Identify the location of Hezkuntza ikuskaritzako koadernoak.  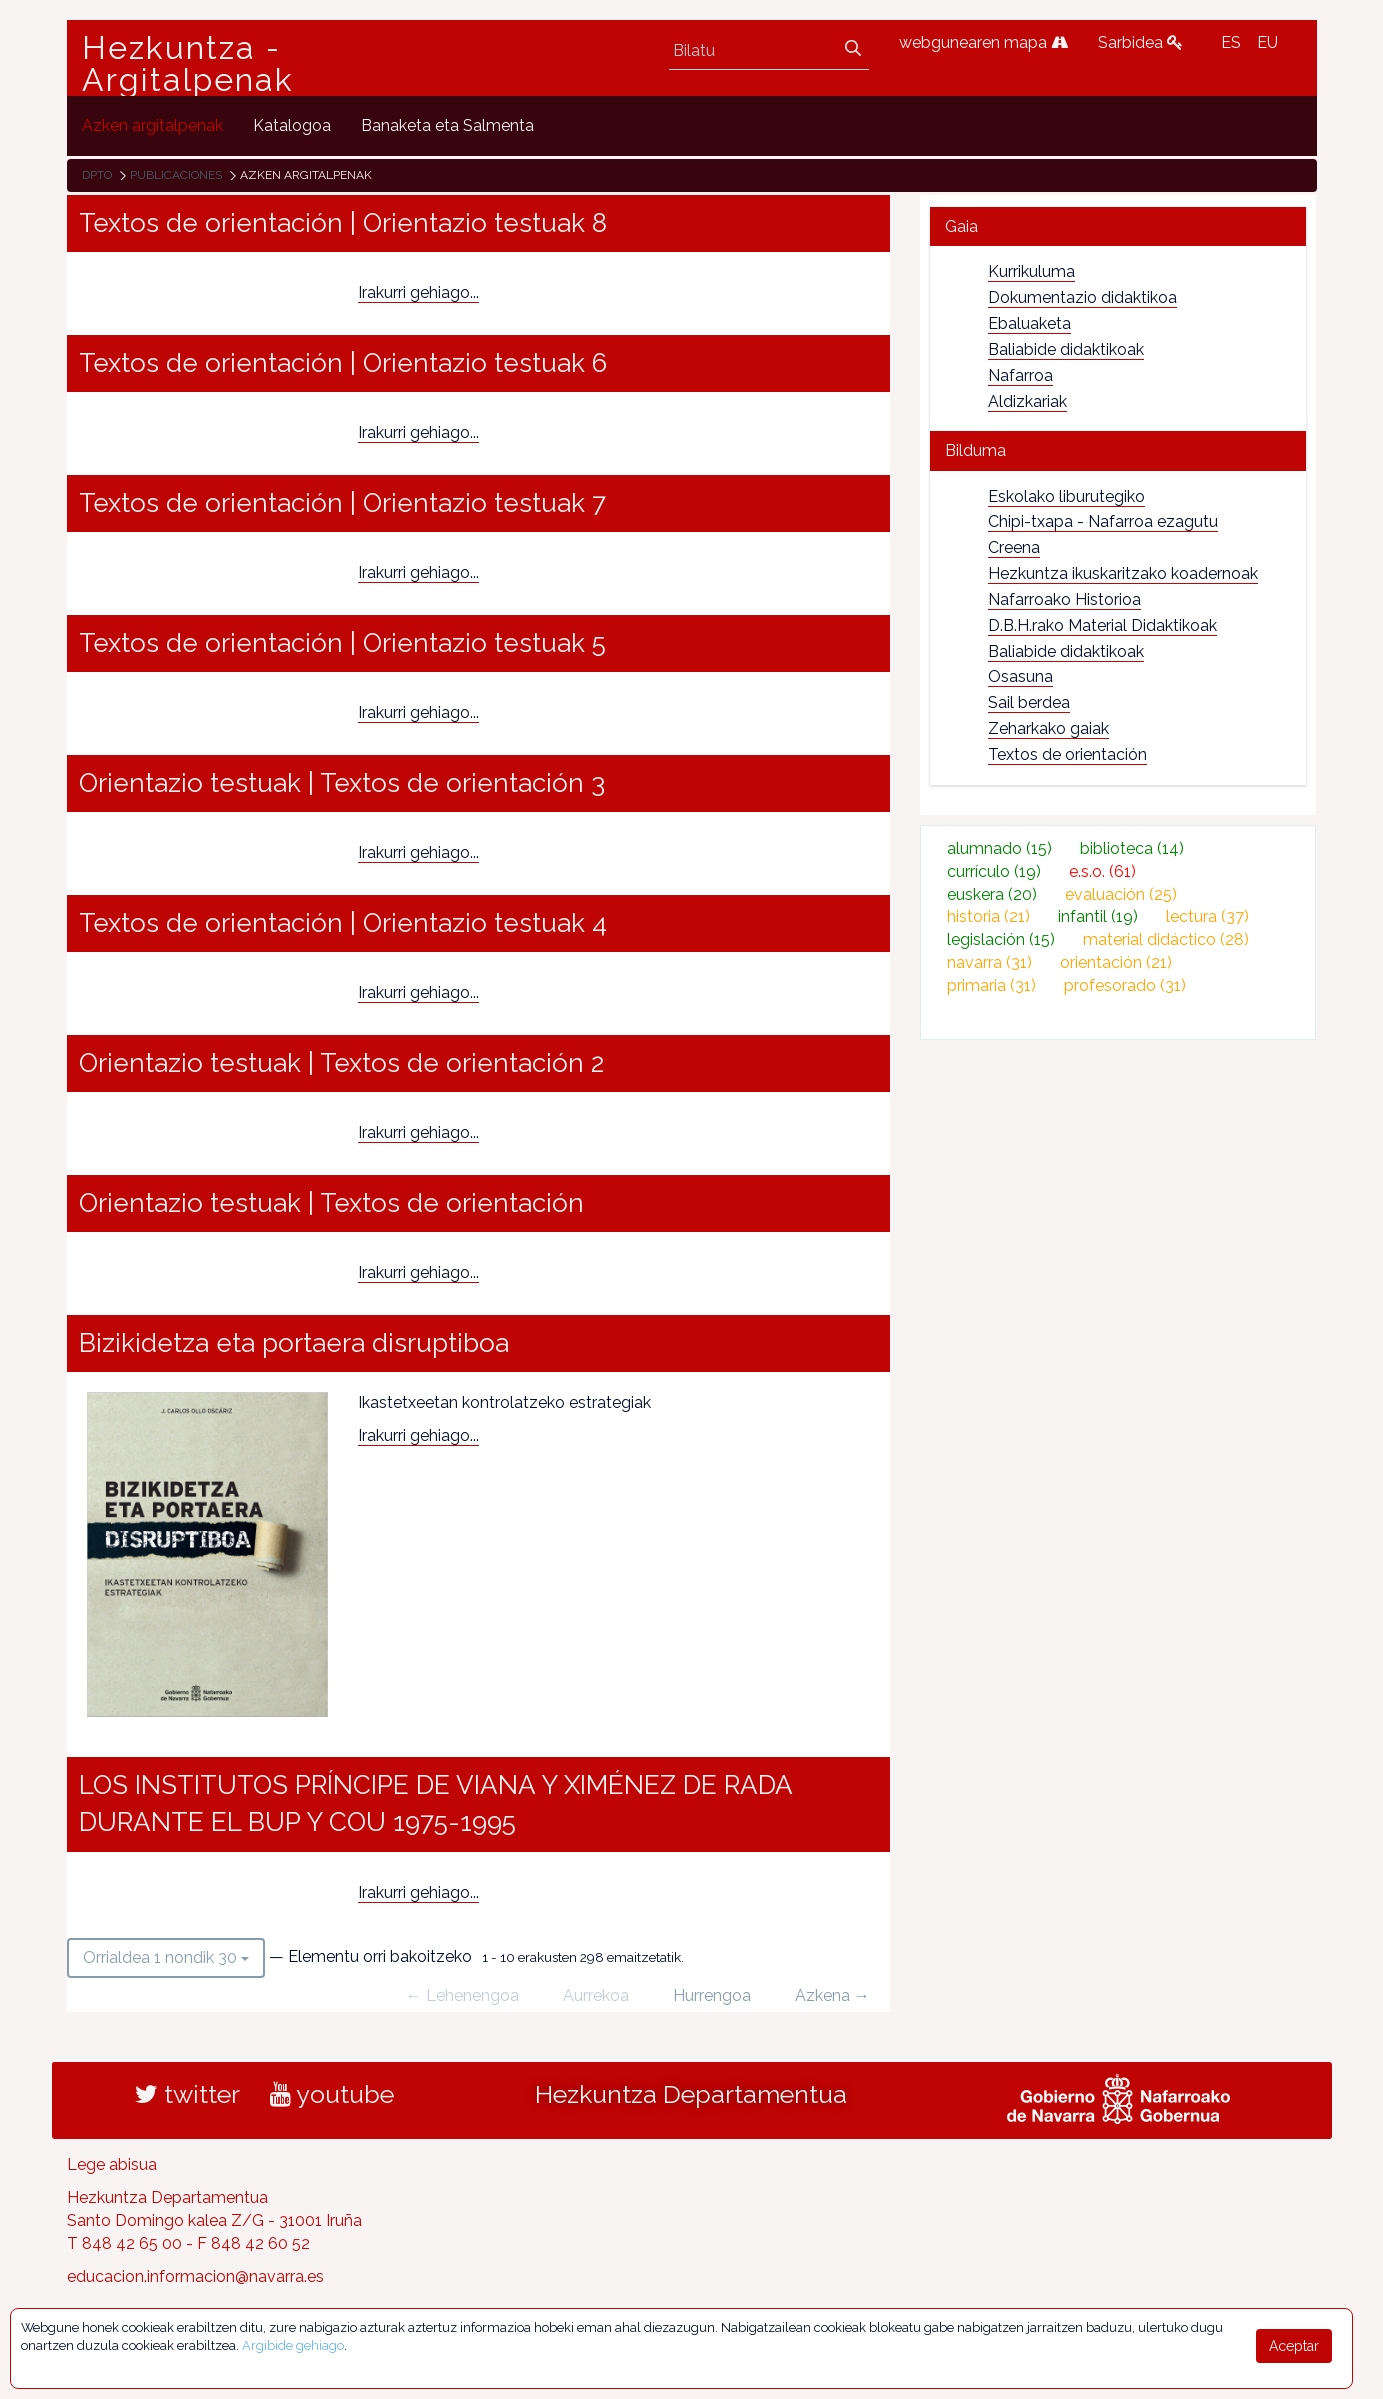
(1123, 573).